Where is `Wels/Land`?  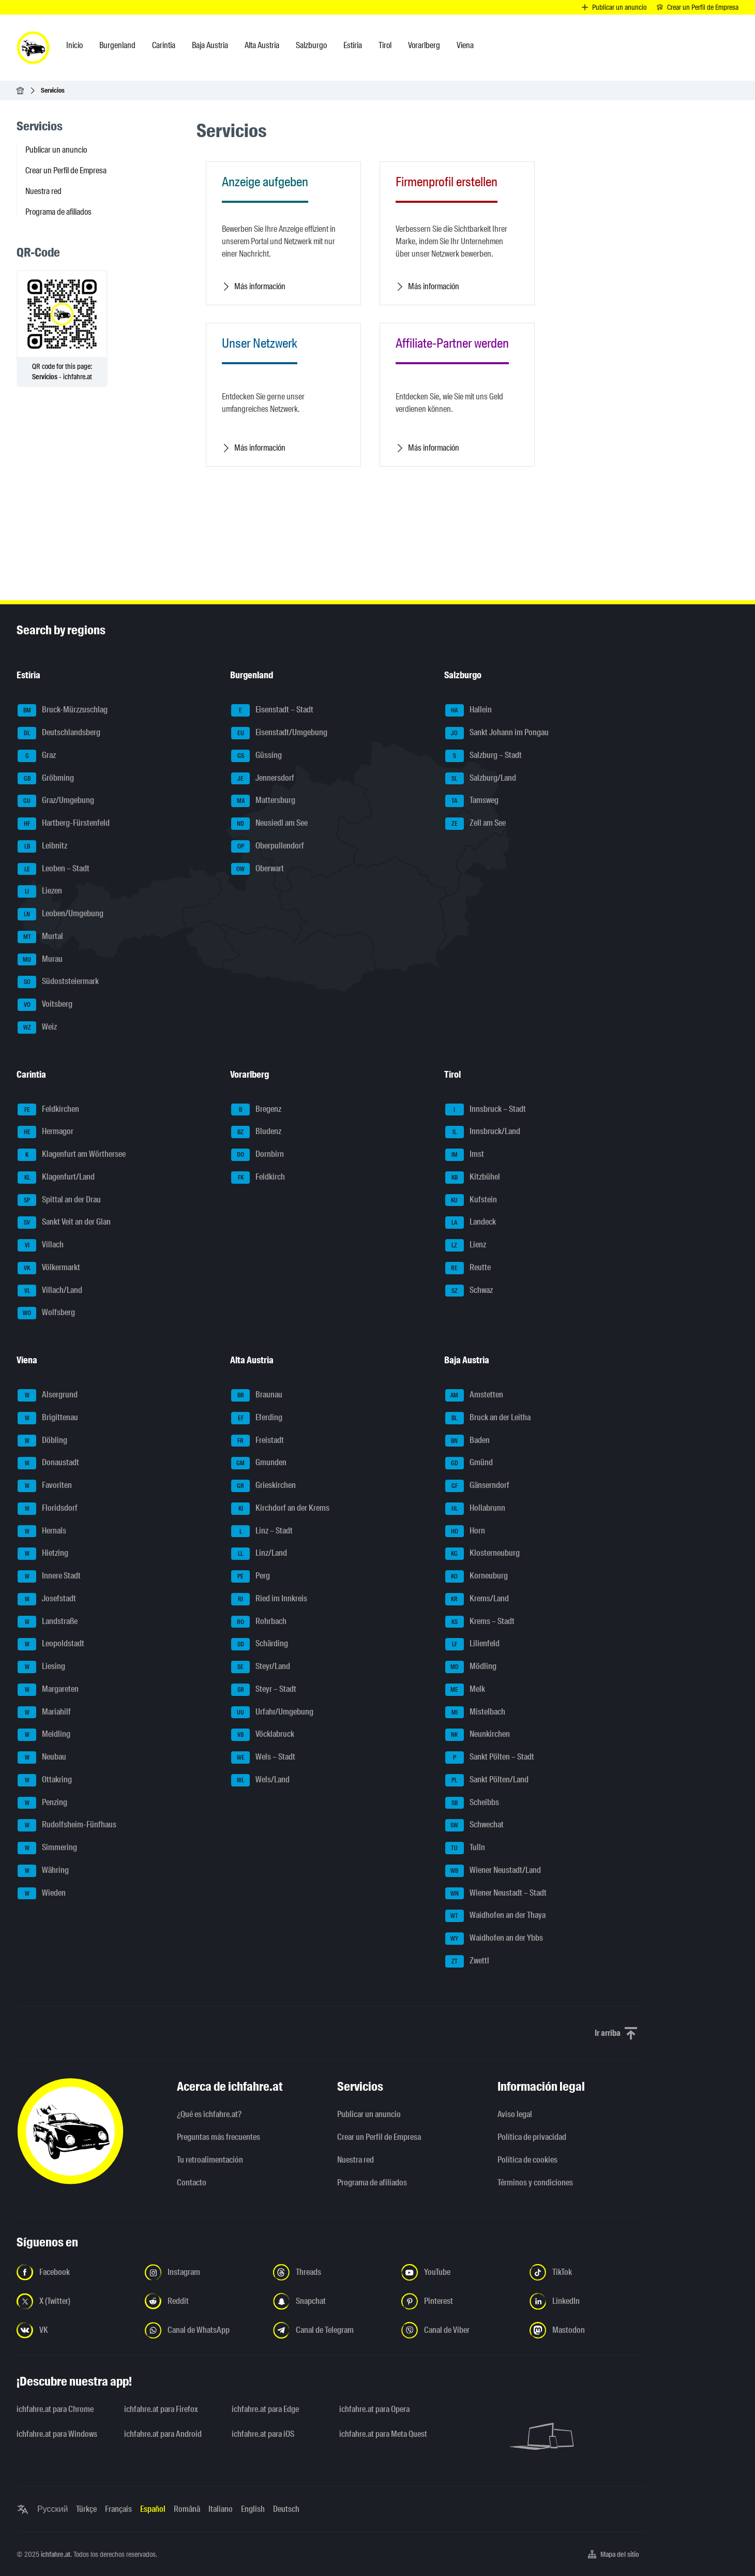
Wels/Land is located at coordinates (260, 1780).